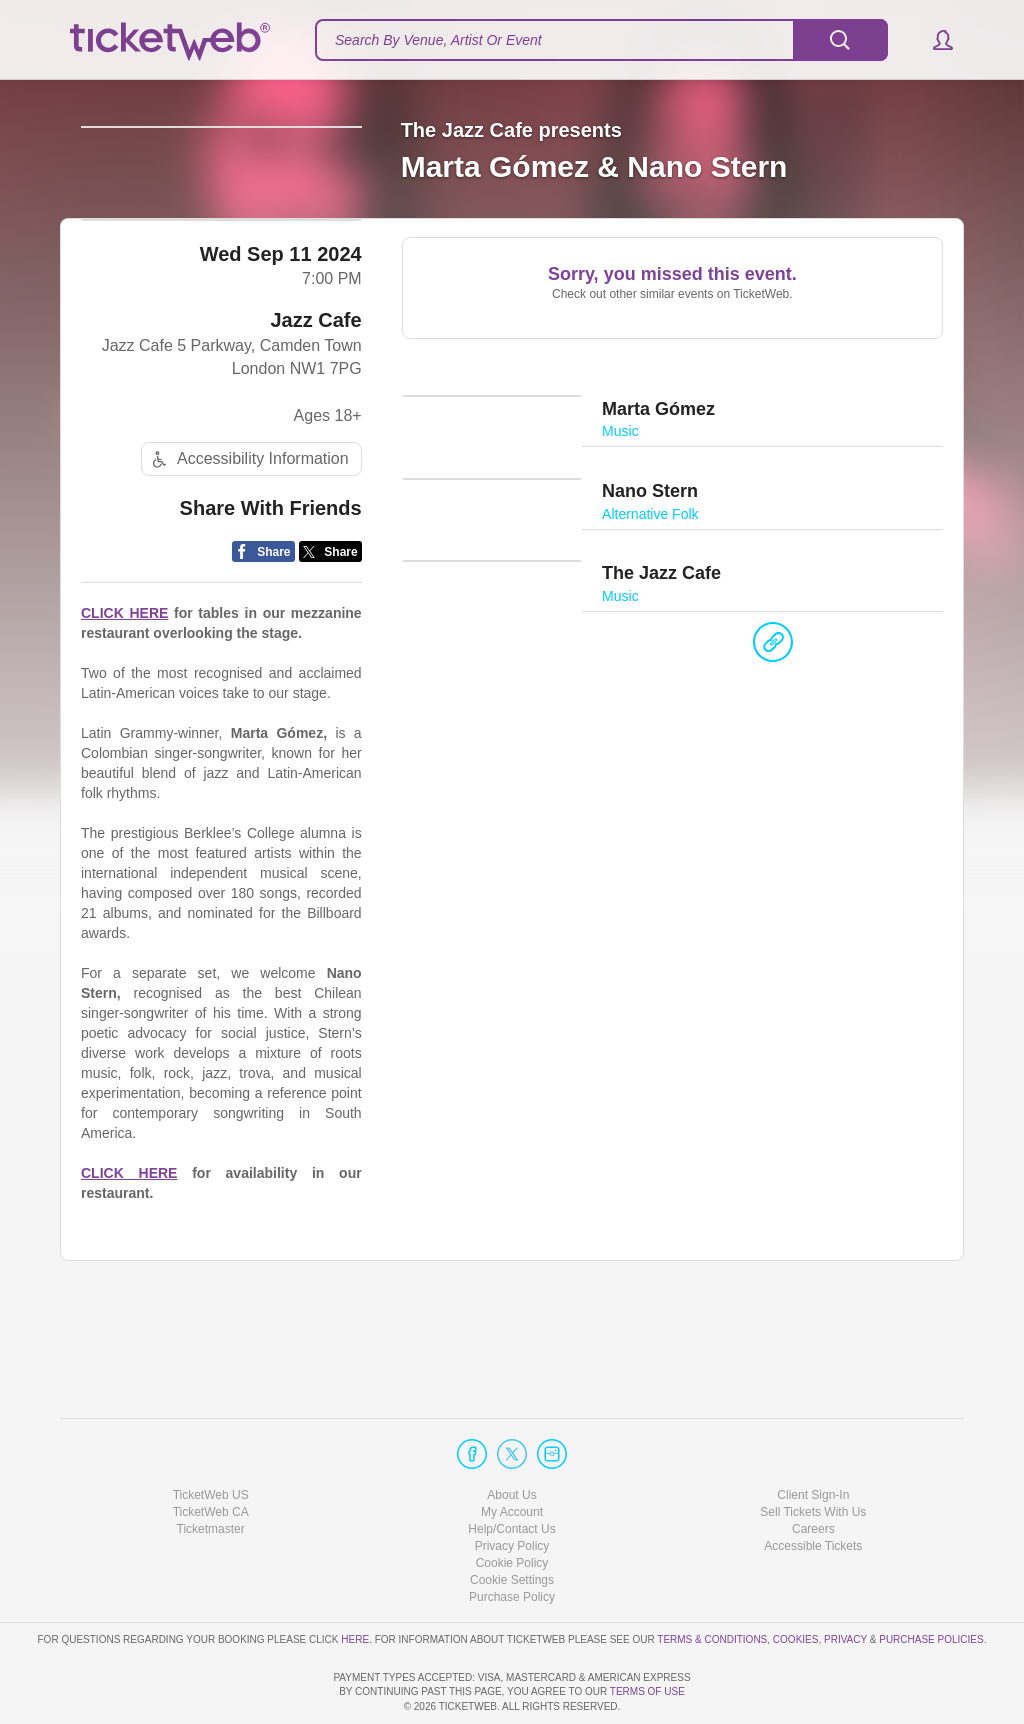  Describe the element at coordinates (712, 1581) in the screenshot. I see `Terms & Conditions` at that location.